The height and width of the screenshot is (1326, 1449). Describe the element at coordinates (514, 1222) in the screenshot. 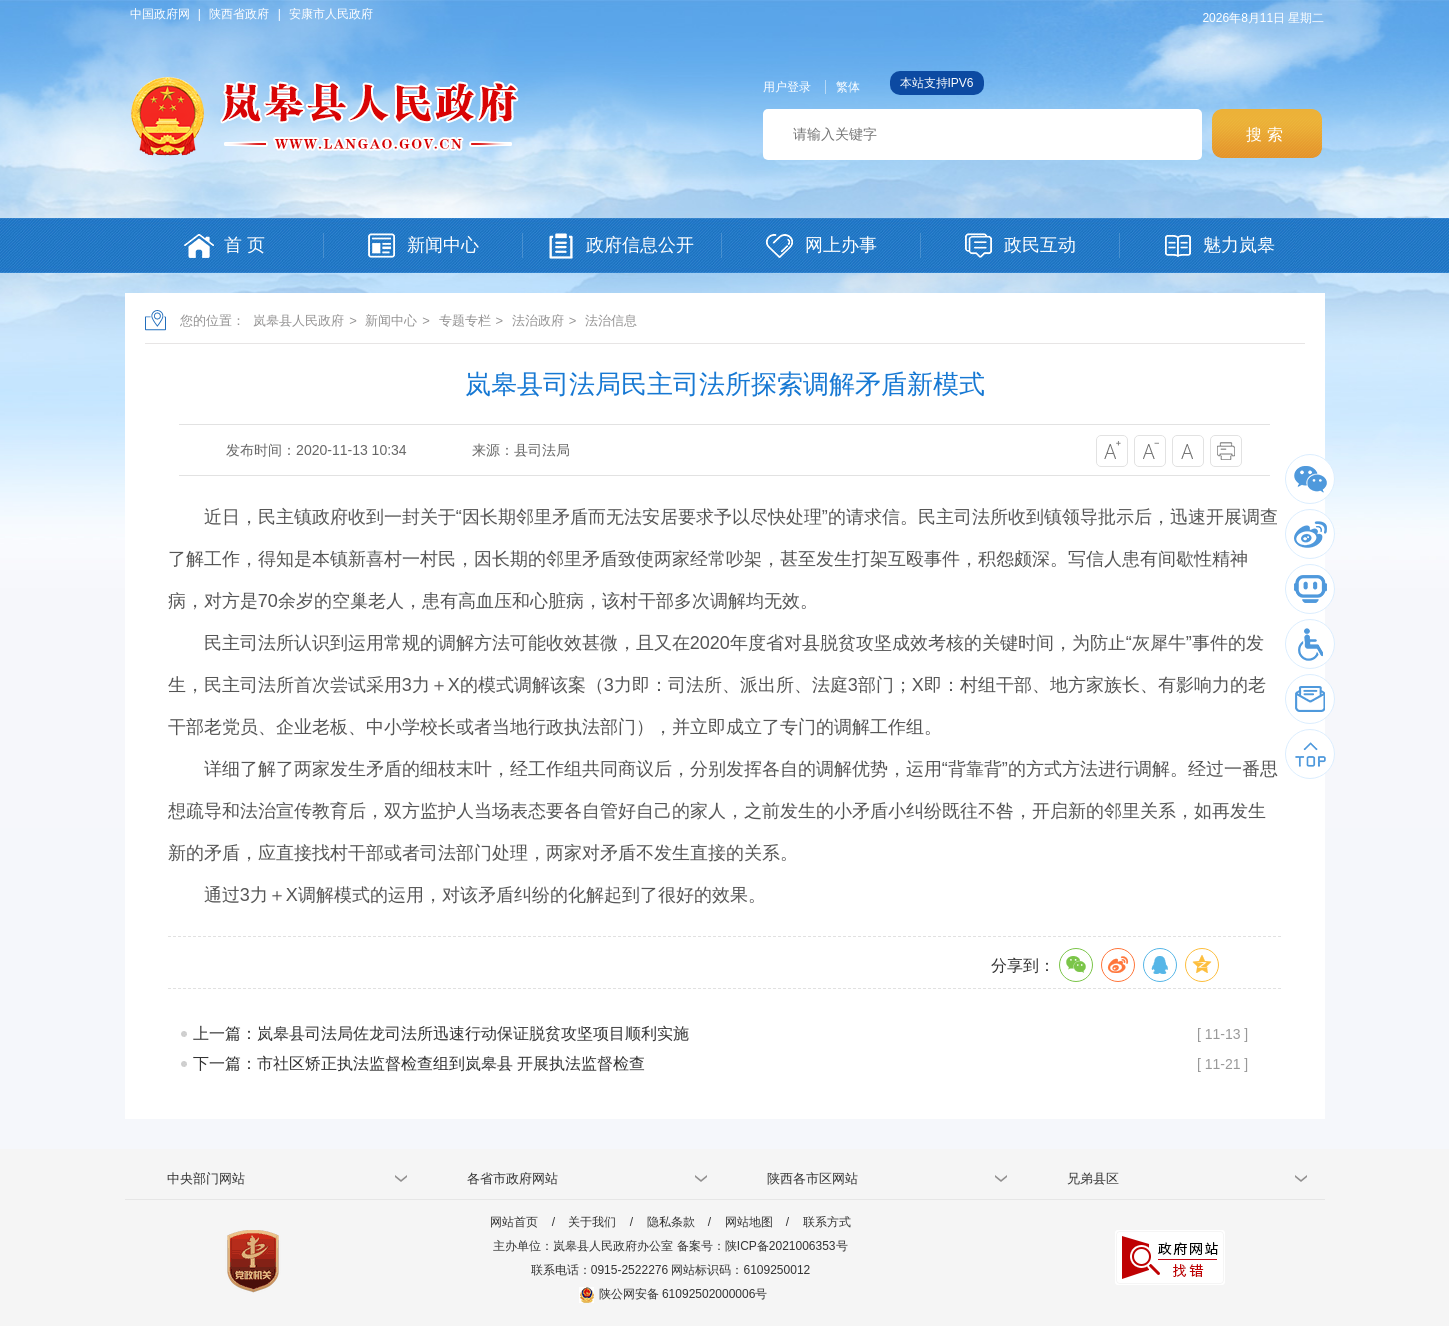

I see `网站首页` at that location.